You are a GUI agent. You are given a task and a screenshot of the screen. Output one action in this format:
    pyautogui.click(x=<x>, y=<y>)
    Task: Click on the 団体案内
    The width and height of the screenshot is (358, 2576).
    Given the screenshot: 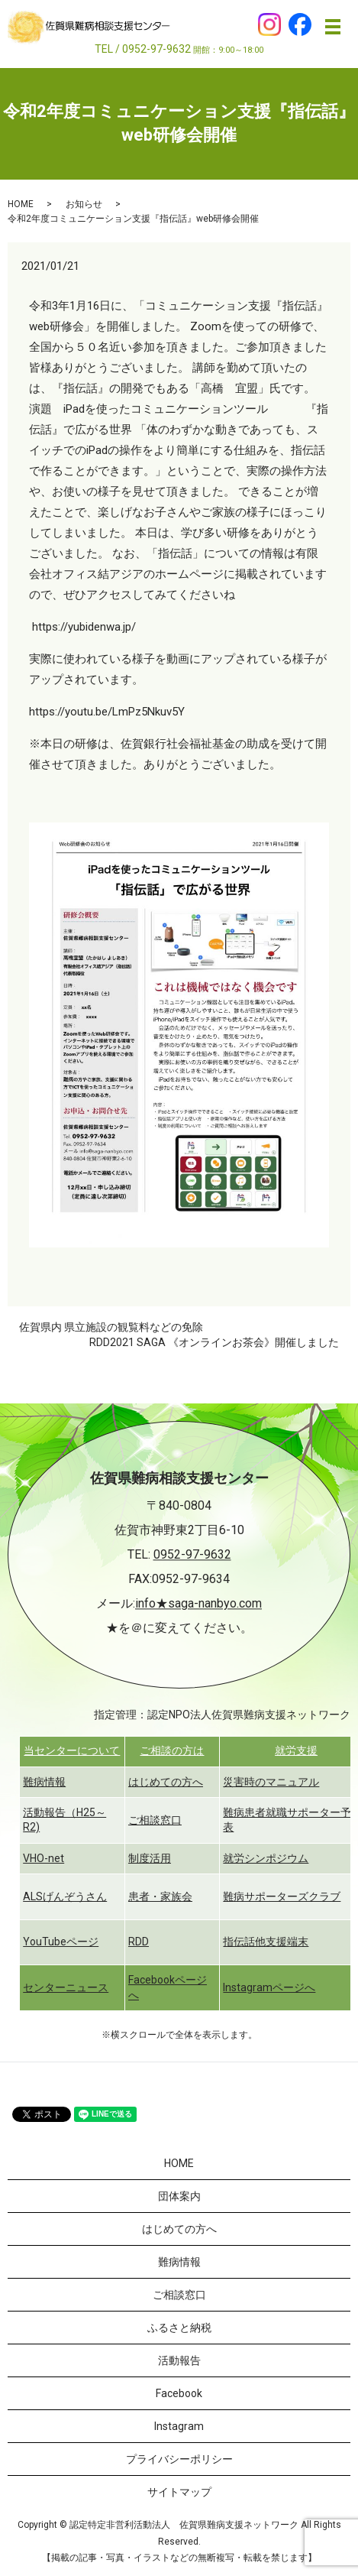 What is the action you would take?
    pyautogui.click(x=179, y=2196)
    